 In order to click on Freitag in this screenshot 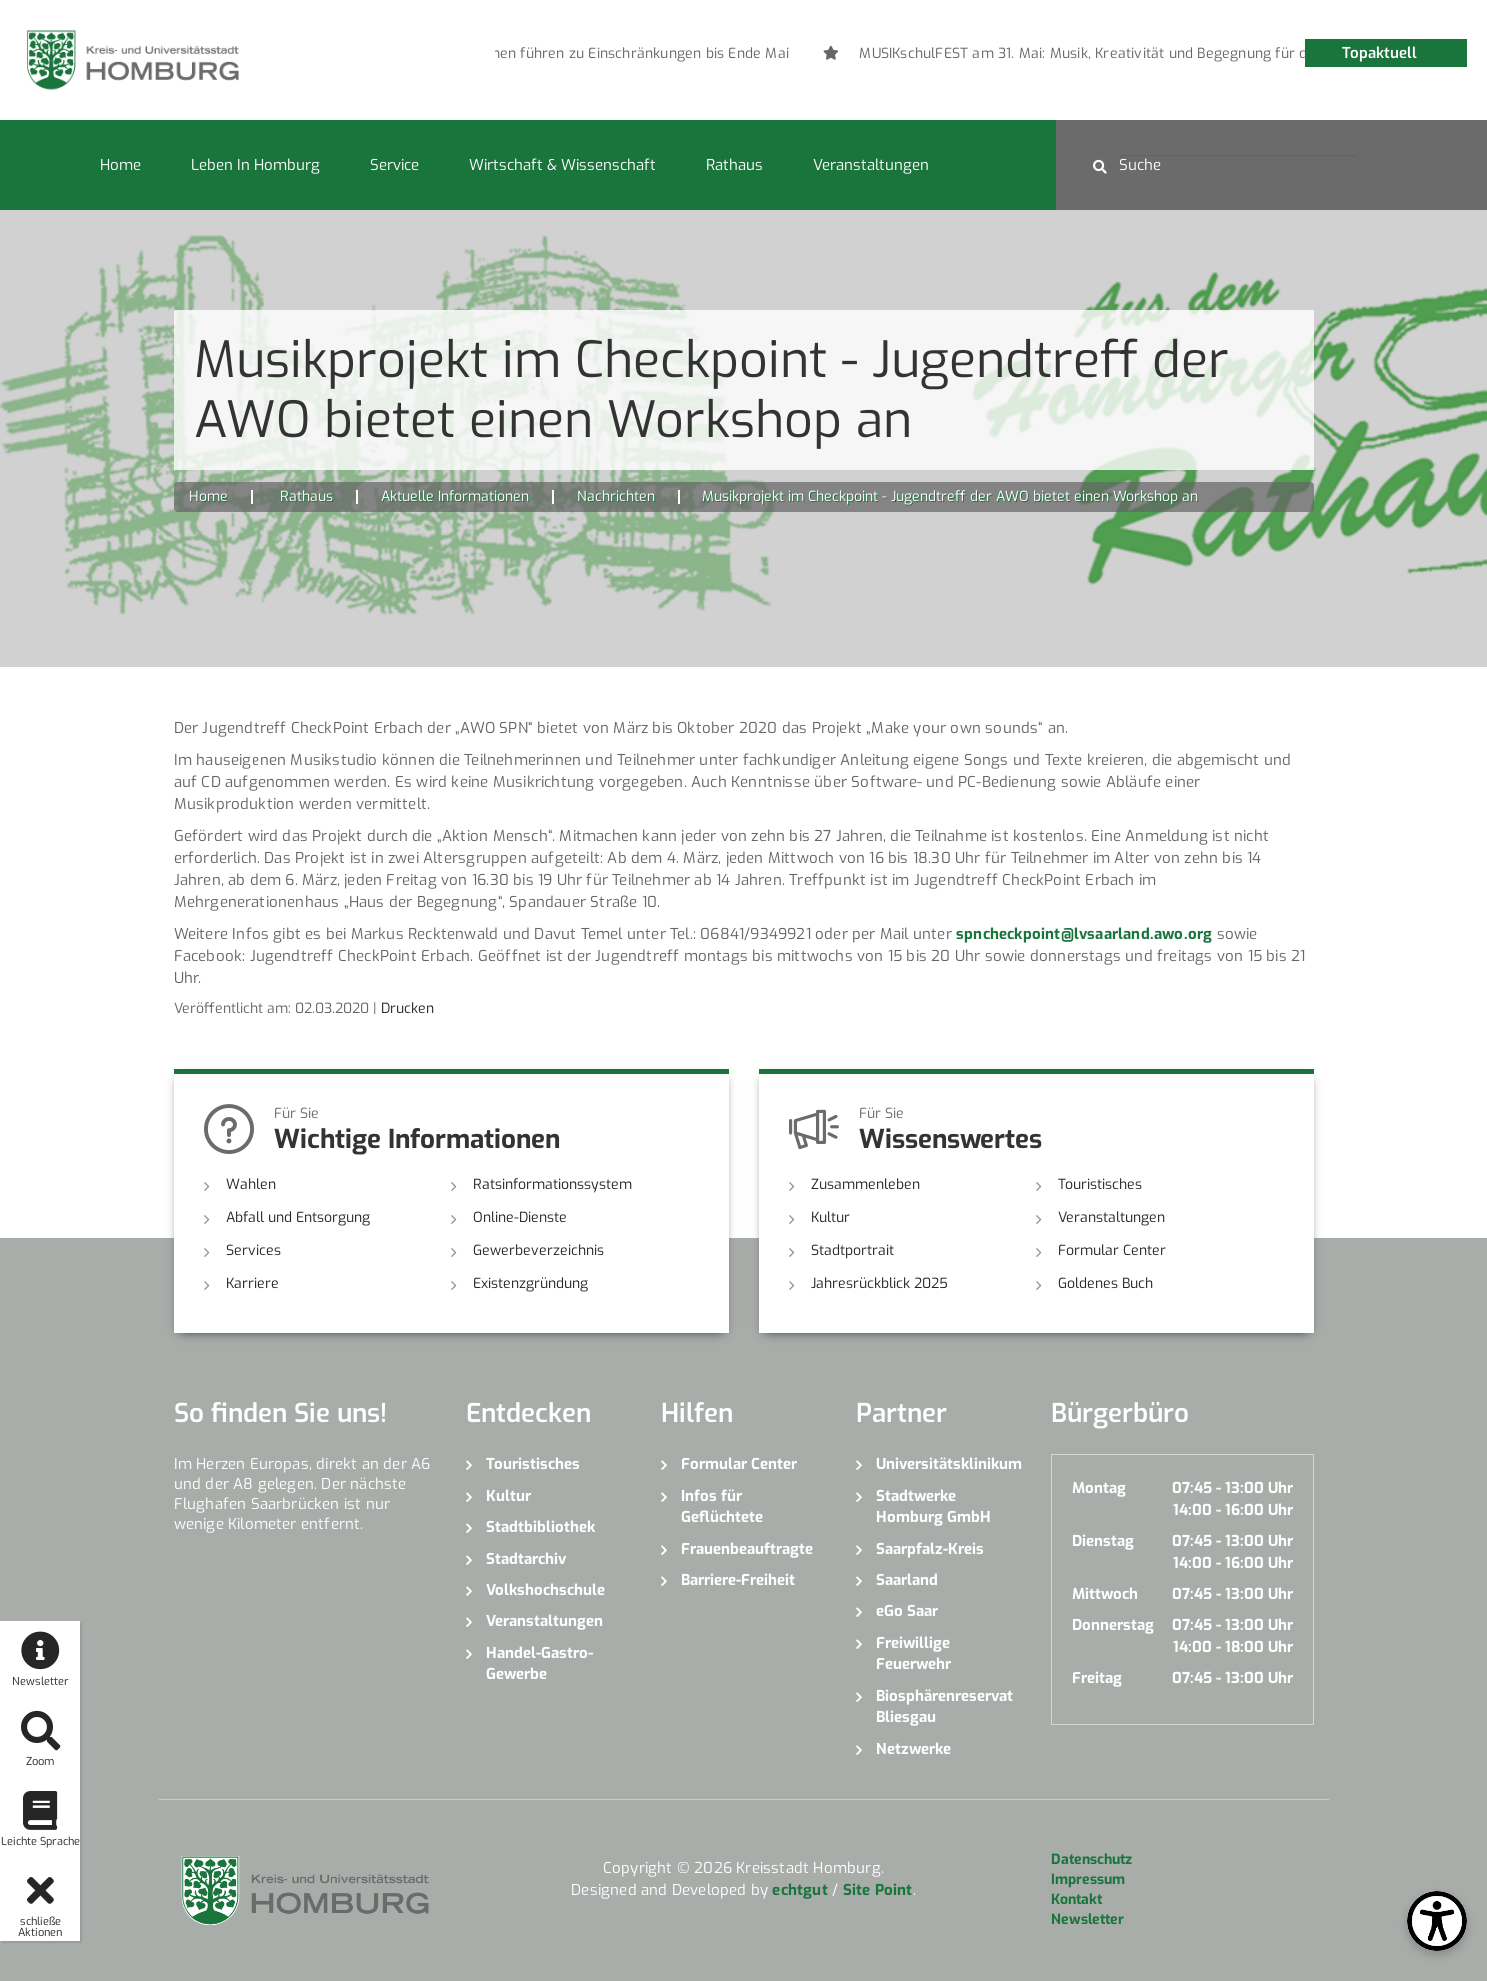, I will do `click(1097, 1678)`.